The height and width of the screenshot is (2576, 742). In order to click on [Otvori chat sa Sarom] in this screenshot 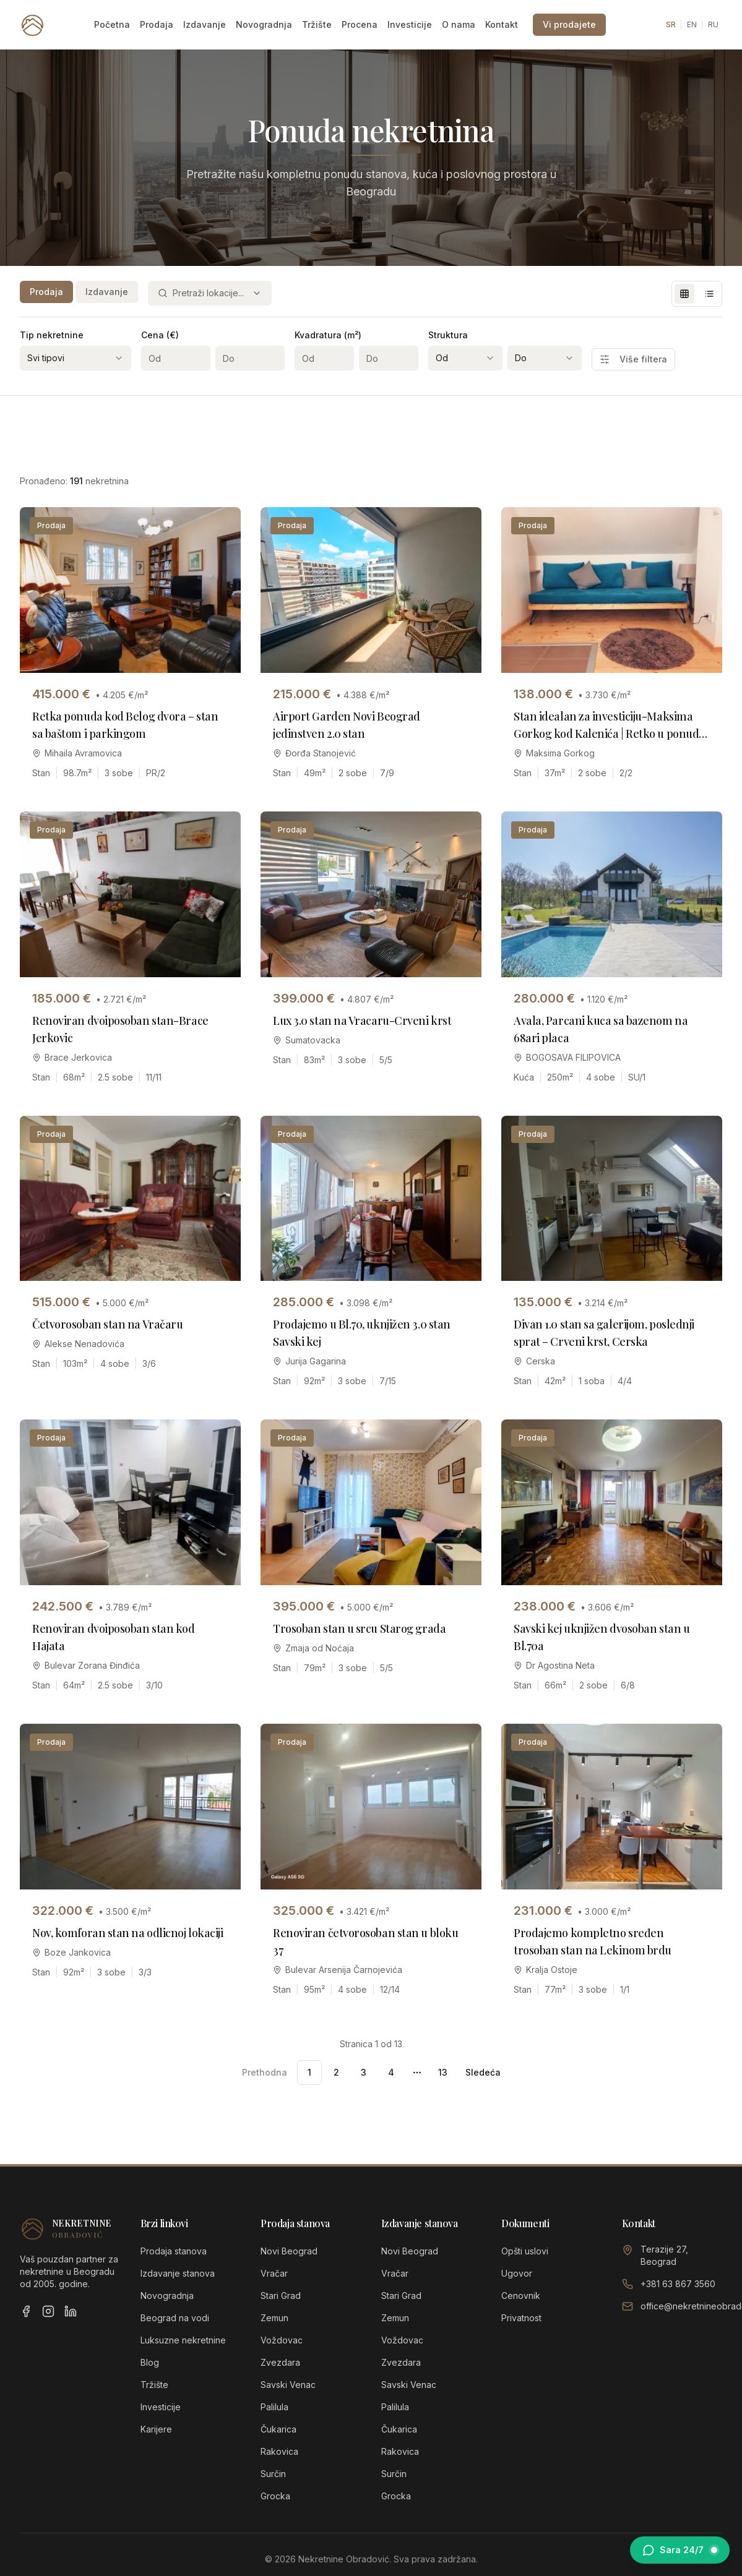, I will do `click(680, 2550)`.